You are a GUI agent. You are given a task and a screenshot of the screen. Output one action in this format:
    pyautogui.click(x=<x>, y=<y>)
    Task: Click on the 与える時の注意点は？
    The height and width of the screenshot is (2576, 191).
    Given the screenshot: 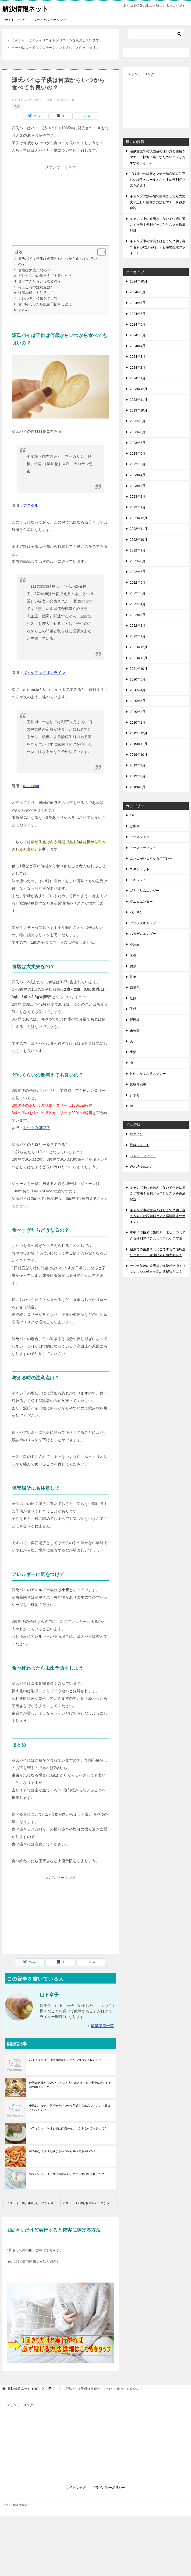 What is the action you would take?
    pyautogui.click(x=36, y=287)
    